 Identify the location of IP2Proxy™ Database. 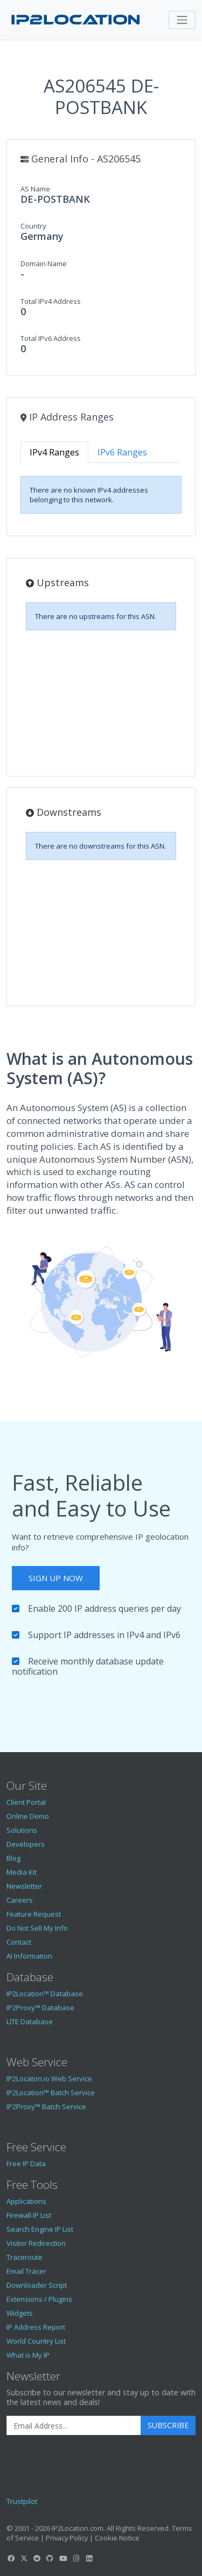
(40, 2007).